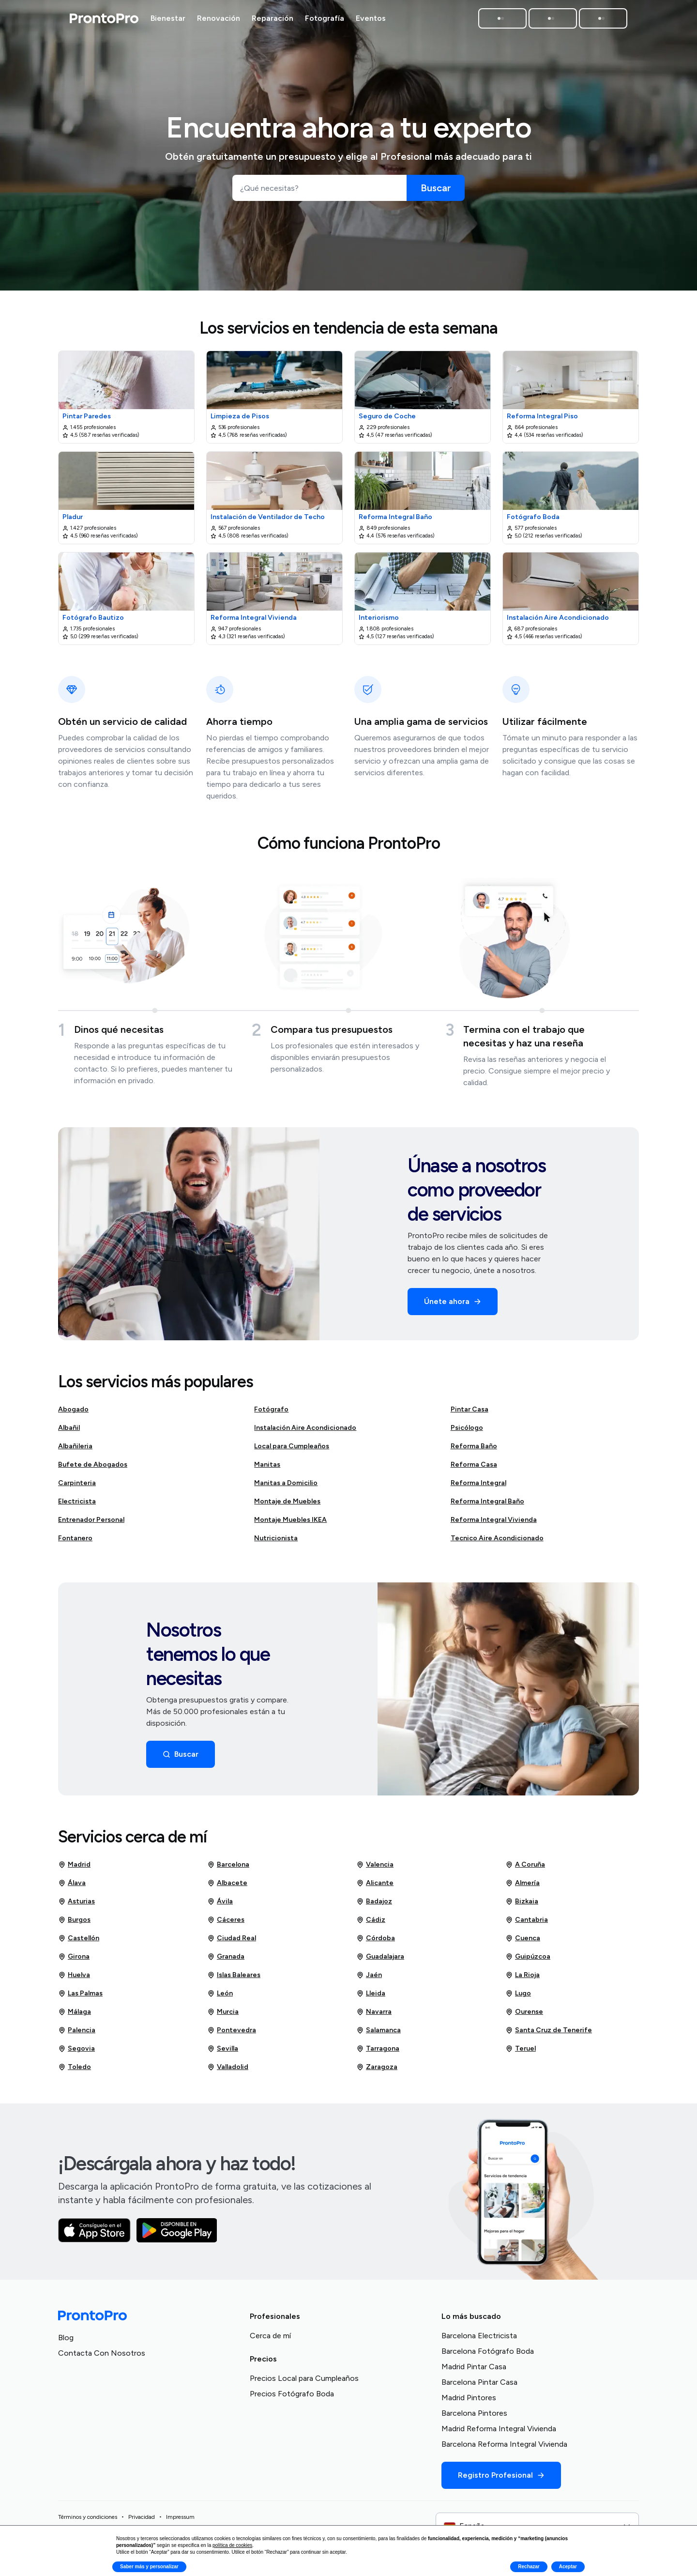 The height and width of the screenshot is (2576, 697). Describe the element at coordinates (220, 1905) in the screenshot. I see `Ávila` at that location.